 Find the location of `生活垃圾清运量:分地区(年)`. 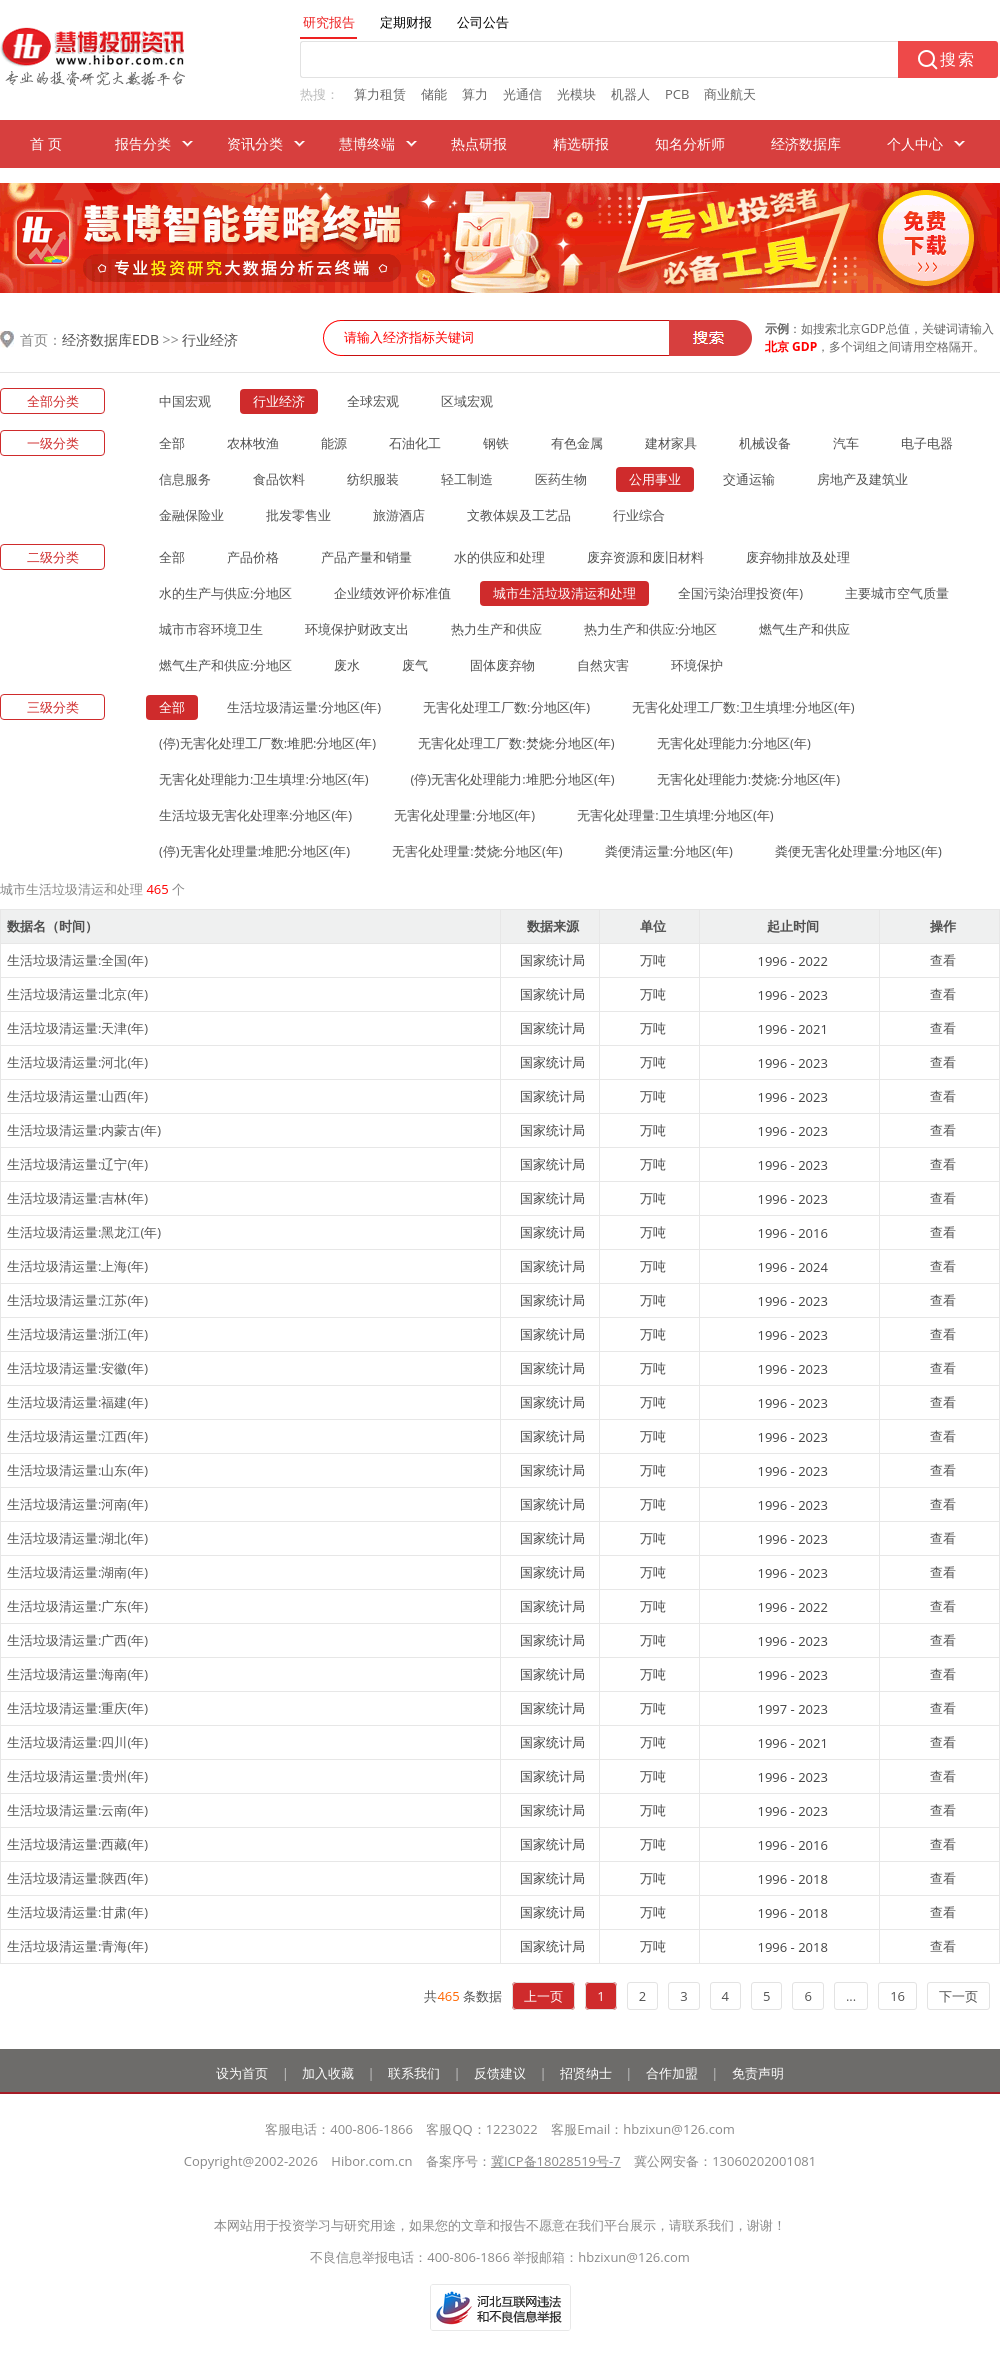

生活垃圾清运量:分地区(年) is located at coordinates (304, 707).